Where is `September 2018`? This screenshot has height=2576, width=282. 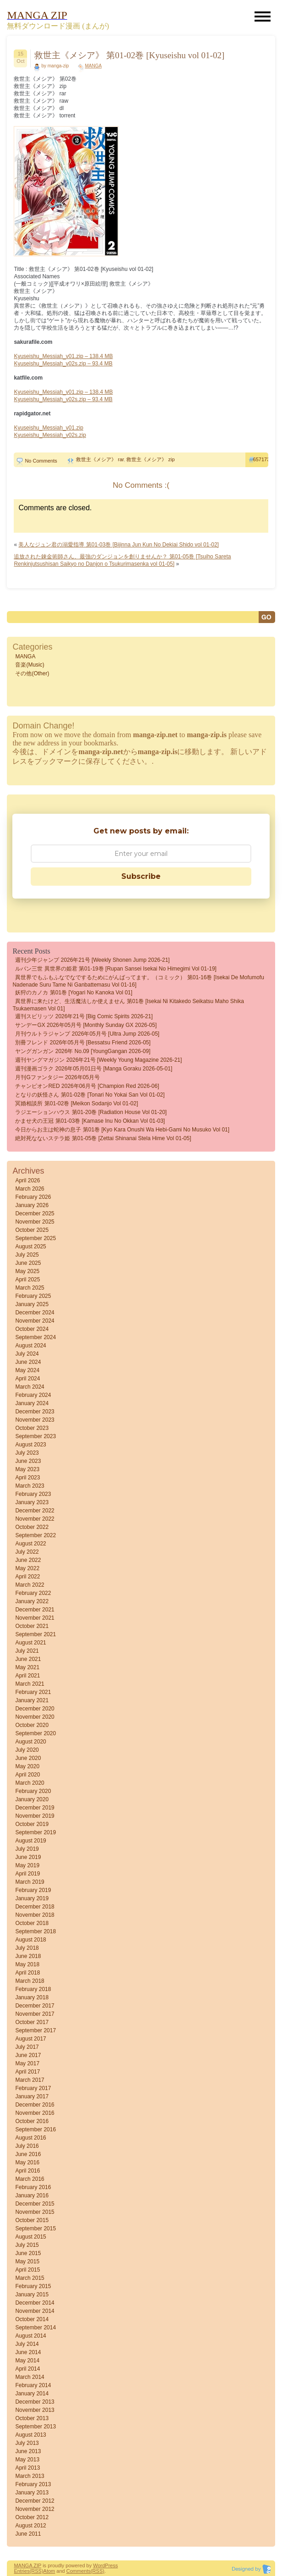
September 2018 is located at coordinates (35, 1931).